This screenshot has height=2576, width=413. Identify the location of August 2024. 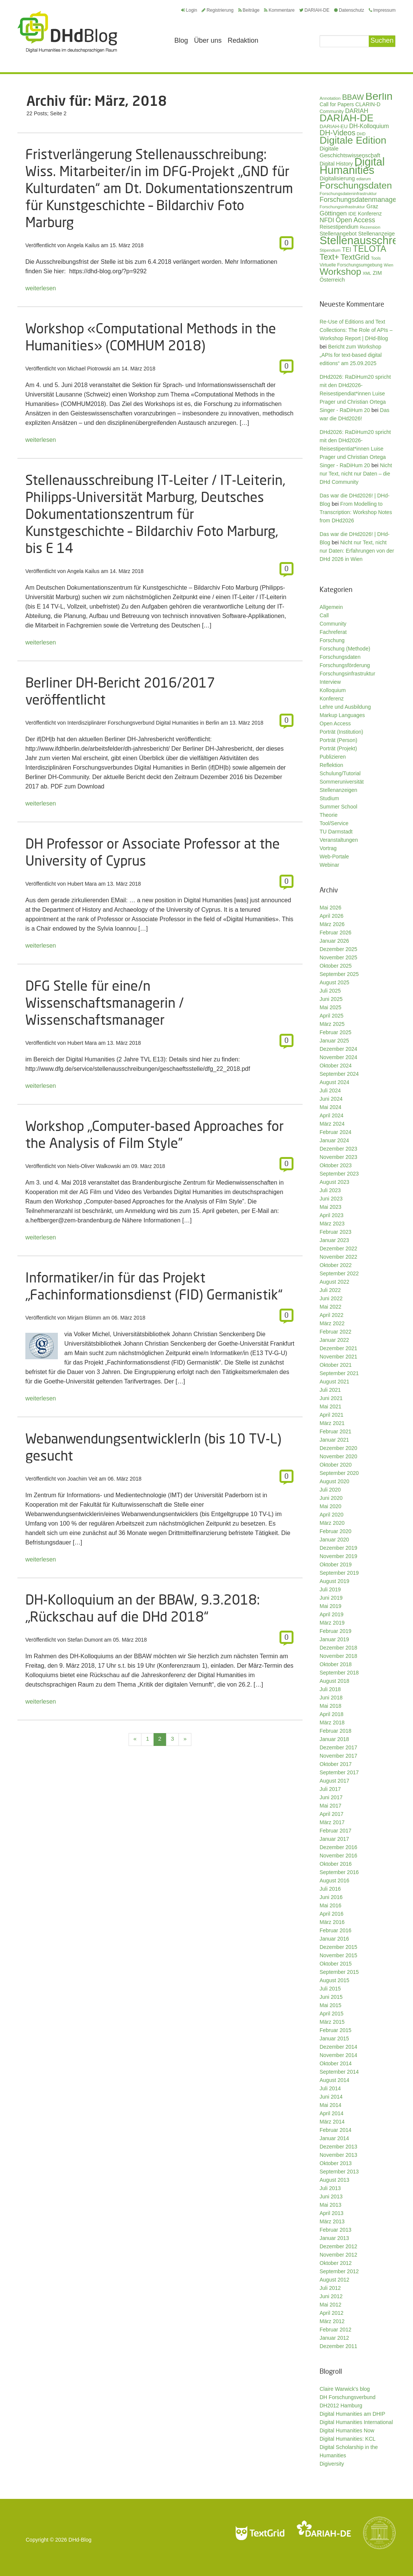
(334, 1082).